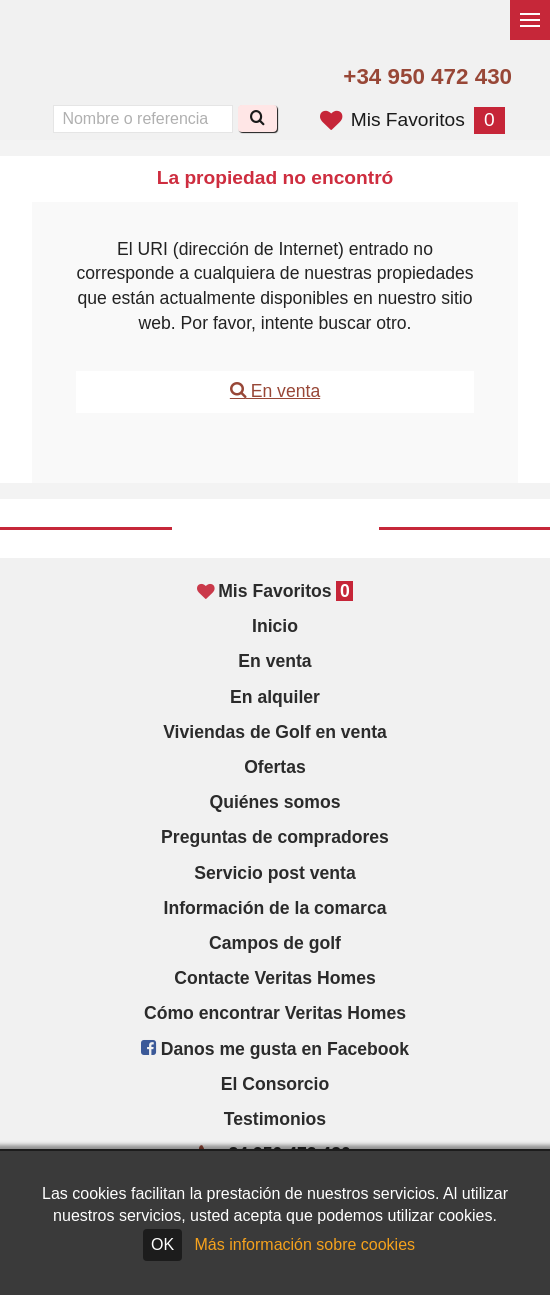  Describe the element at coordinates (275, 626) in the screenshot. I see `Inicio` at that location.